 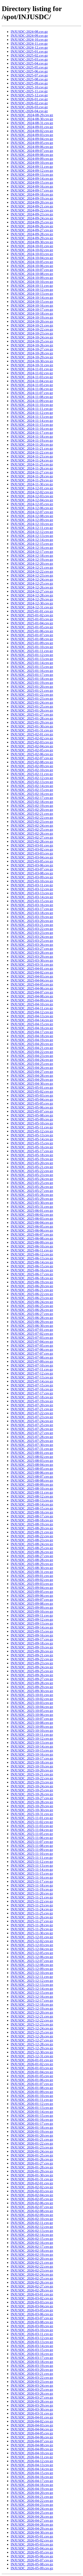 What do you see at coordinates (32, 361) in the screenshot?
I see `INJUSDC_2024-10-30.csv.gz` at bounding box center [32, 361].